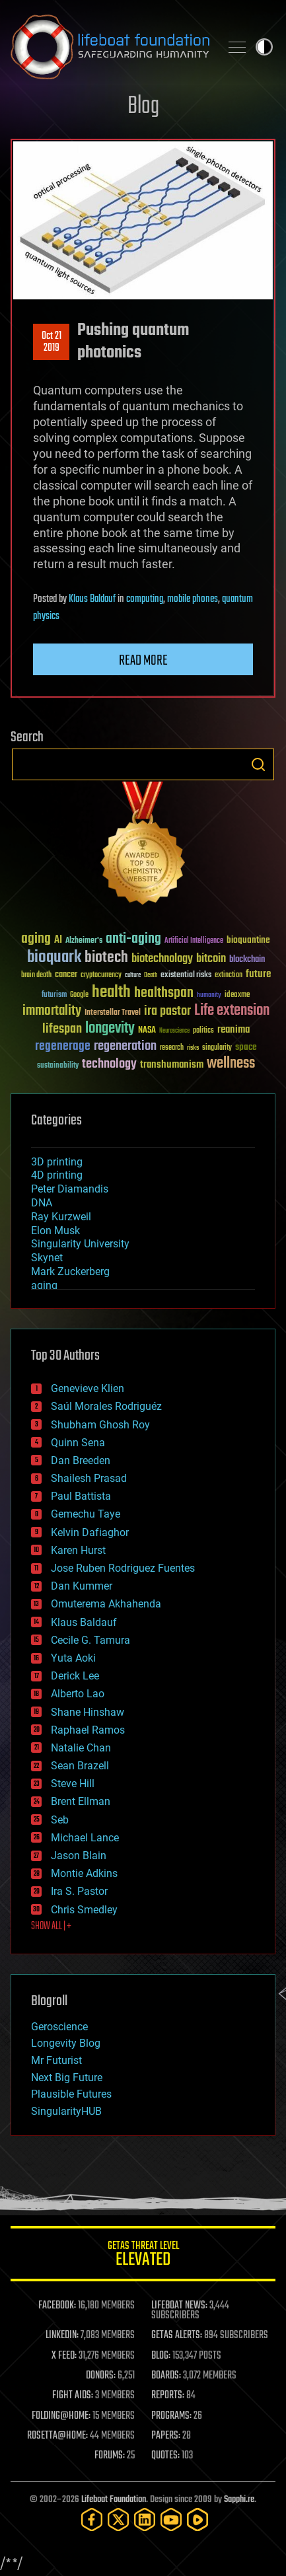  I want to click on Lifeboat Foundation, so click(113, 2499).